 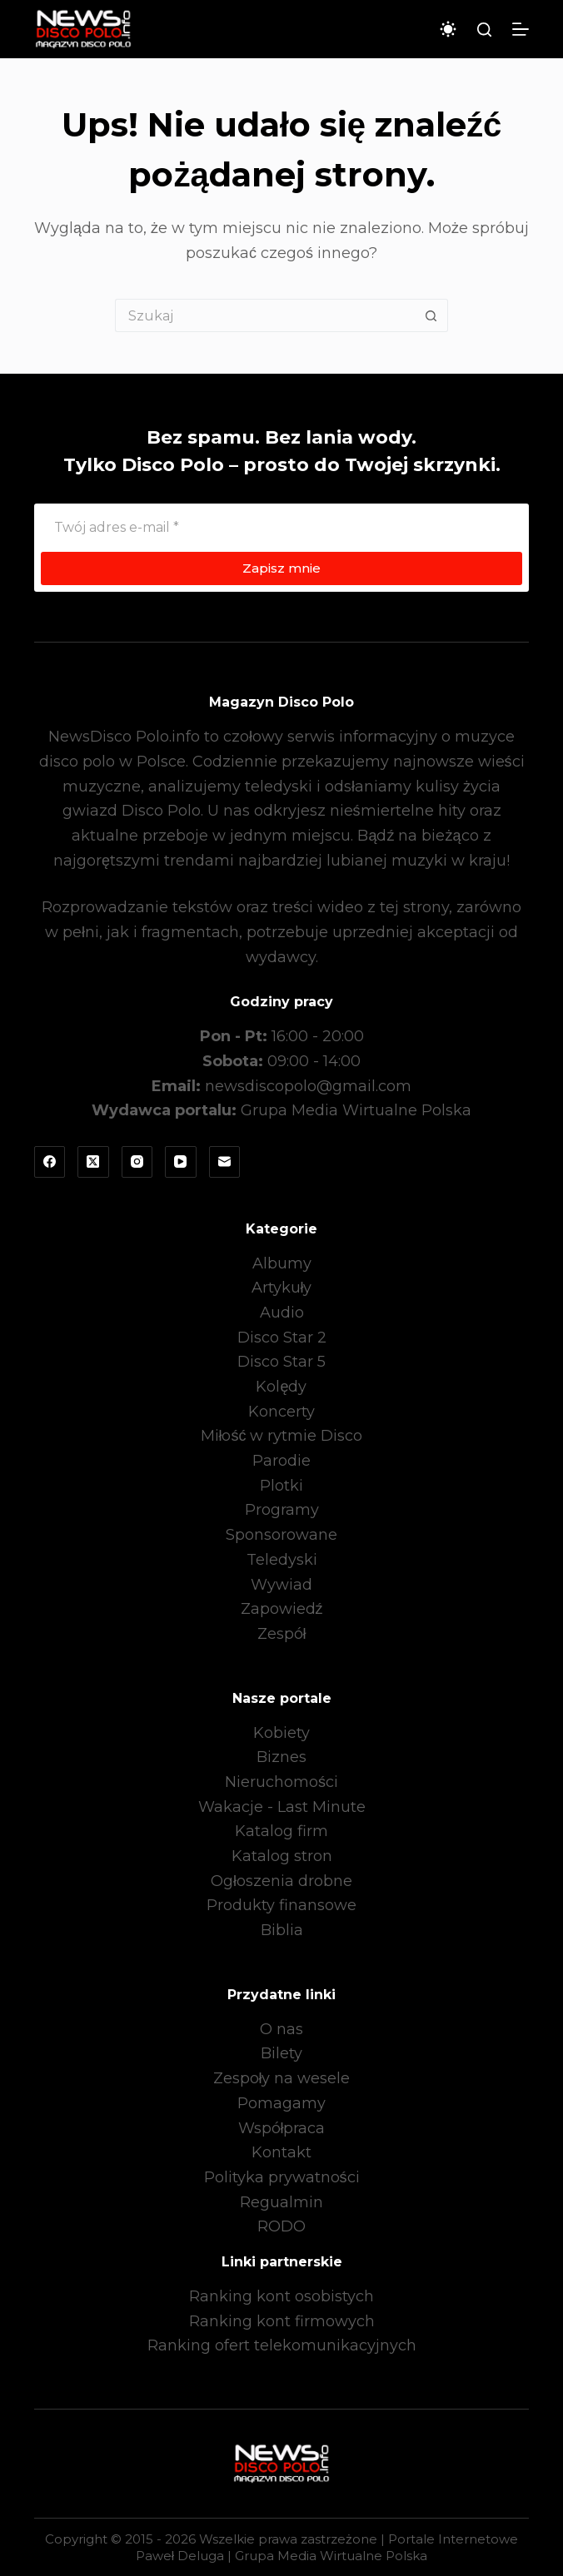 I want to click on [Przycisk wyszukiwania], so click(x=431, y=315).